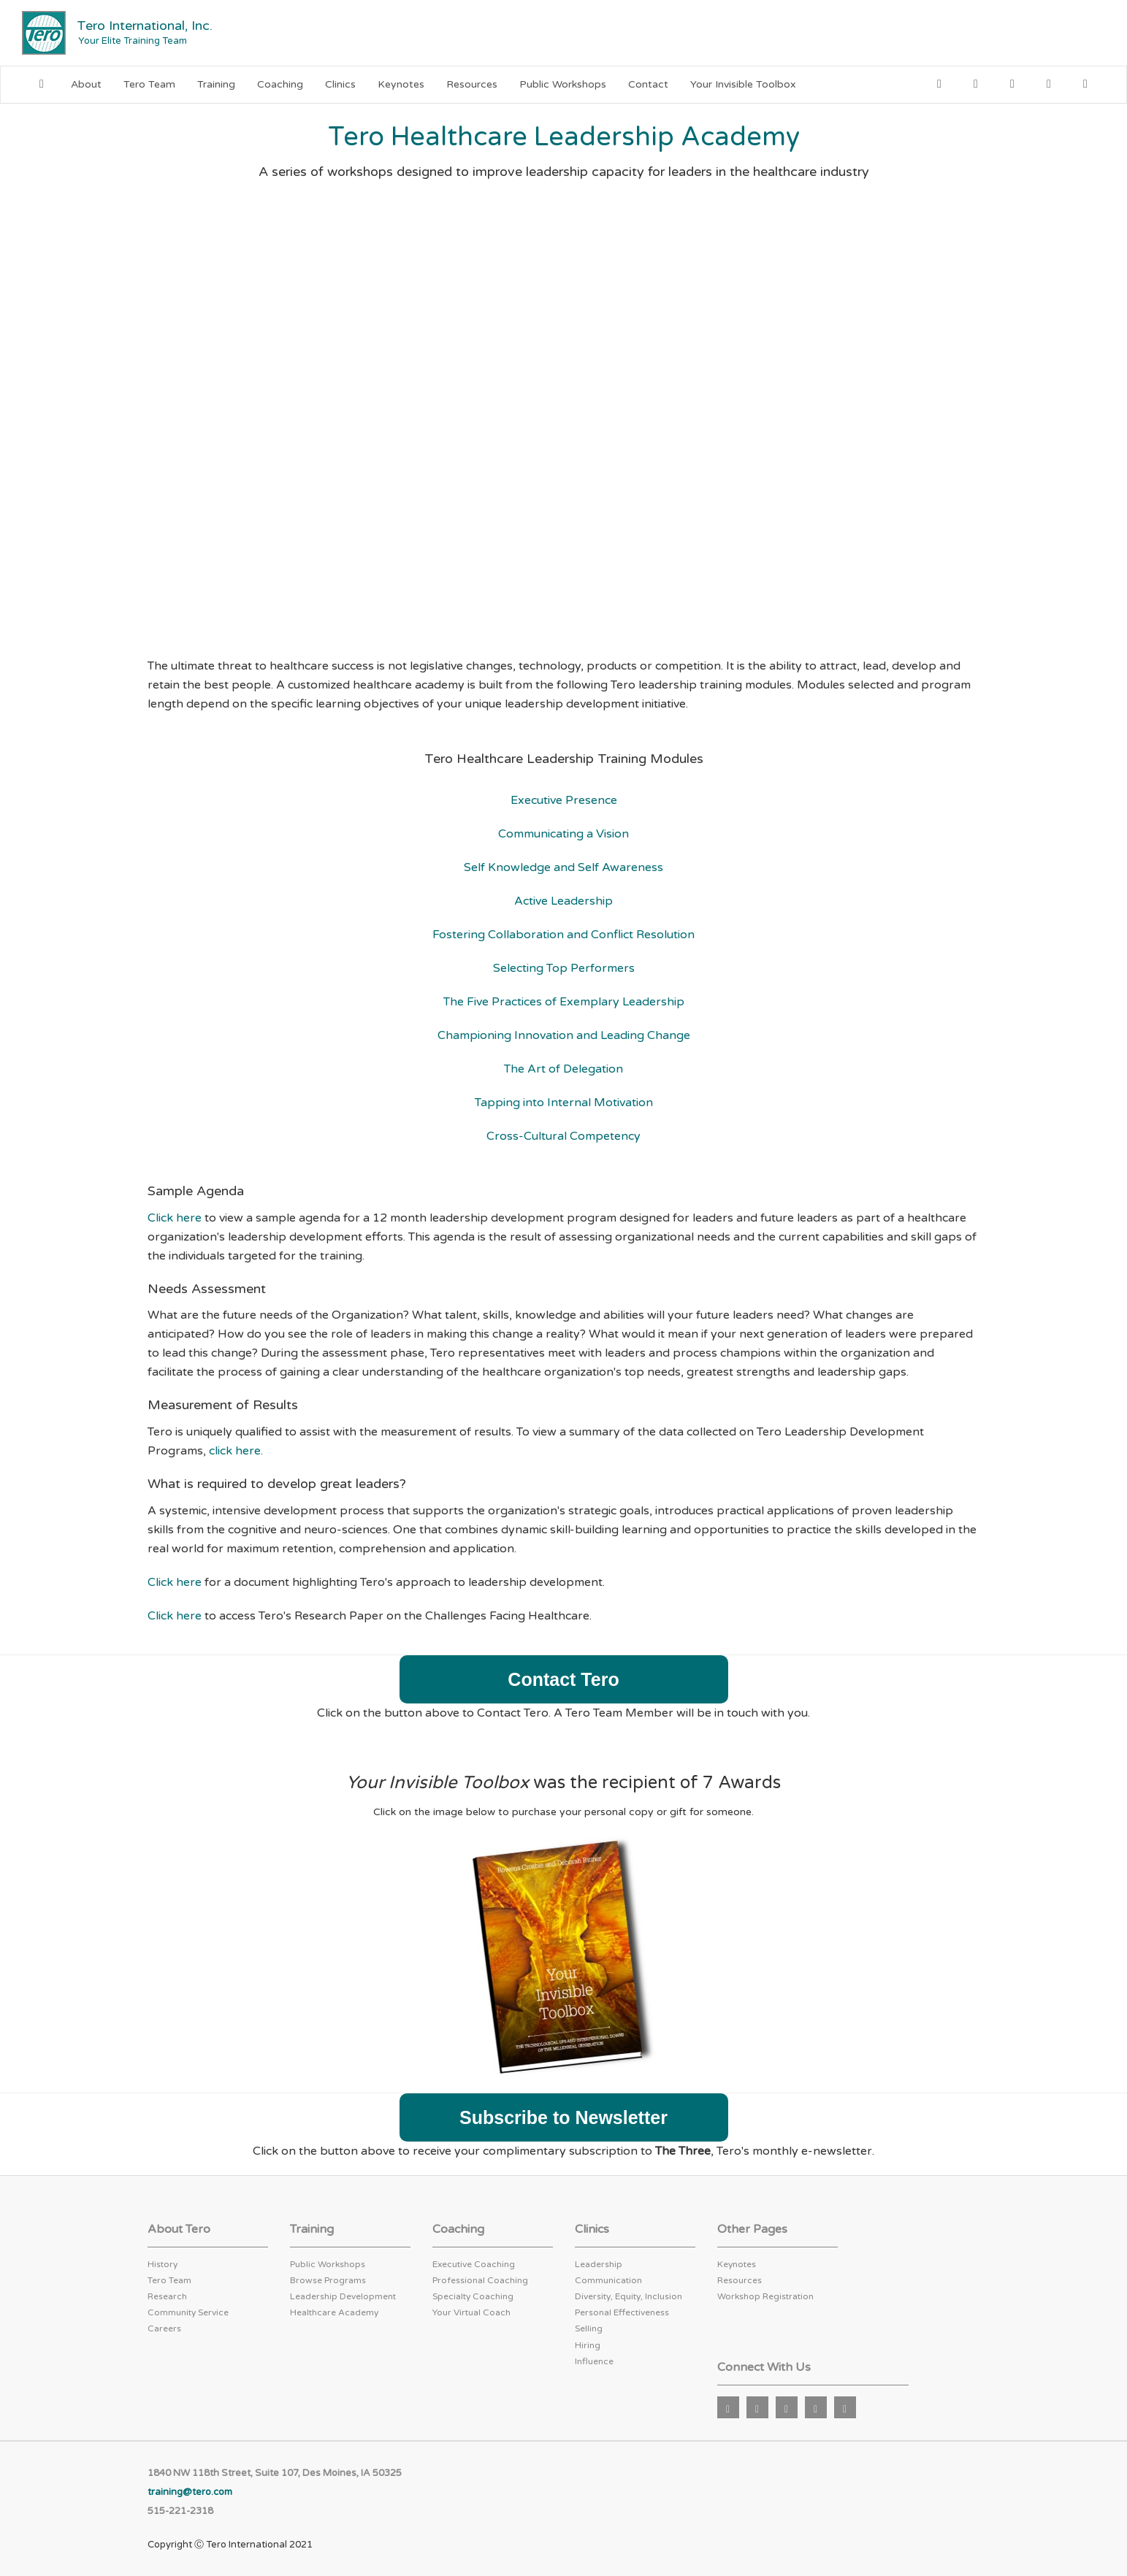 The image size is (1127, 2576). What do you see at coordinates (236, 1451) in the screenshot?
I see `click here.` at bounding box center [236, 1451].